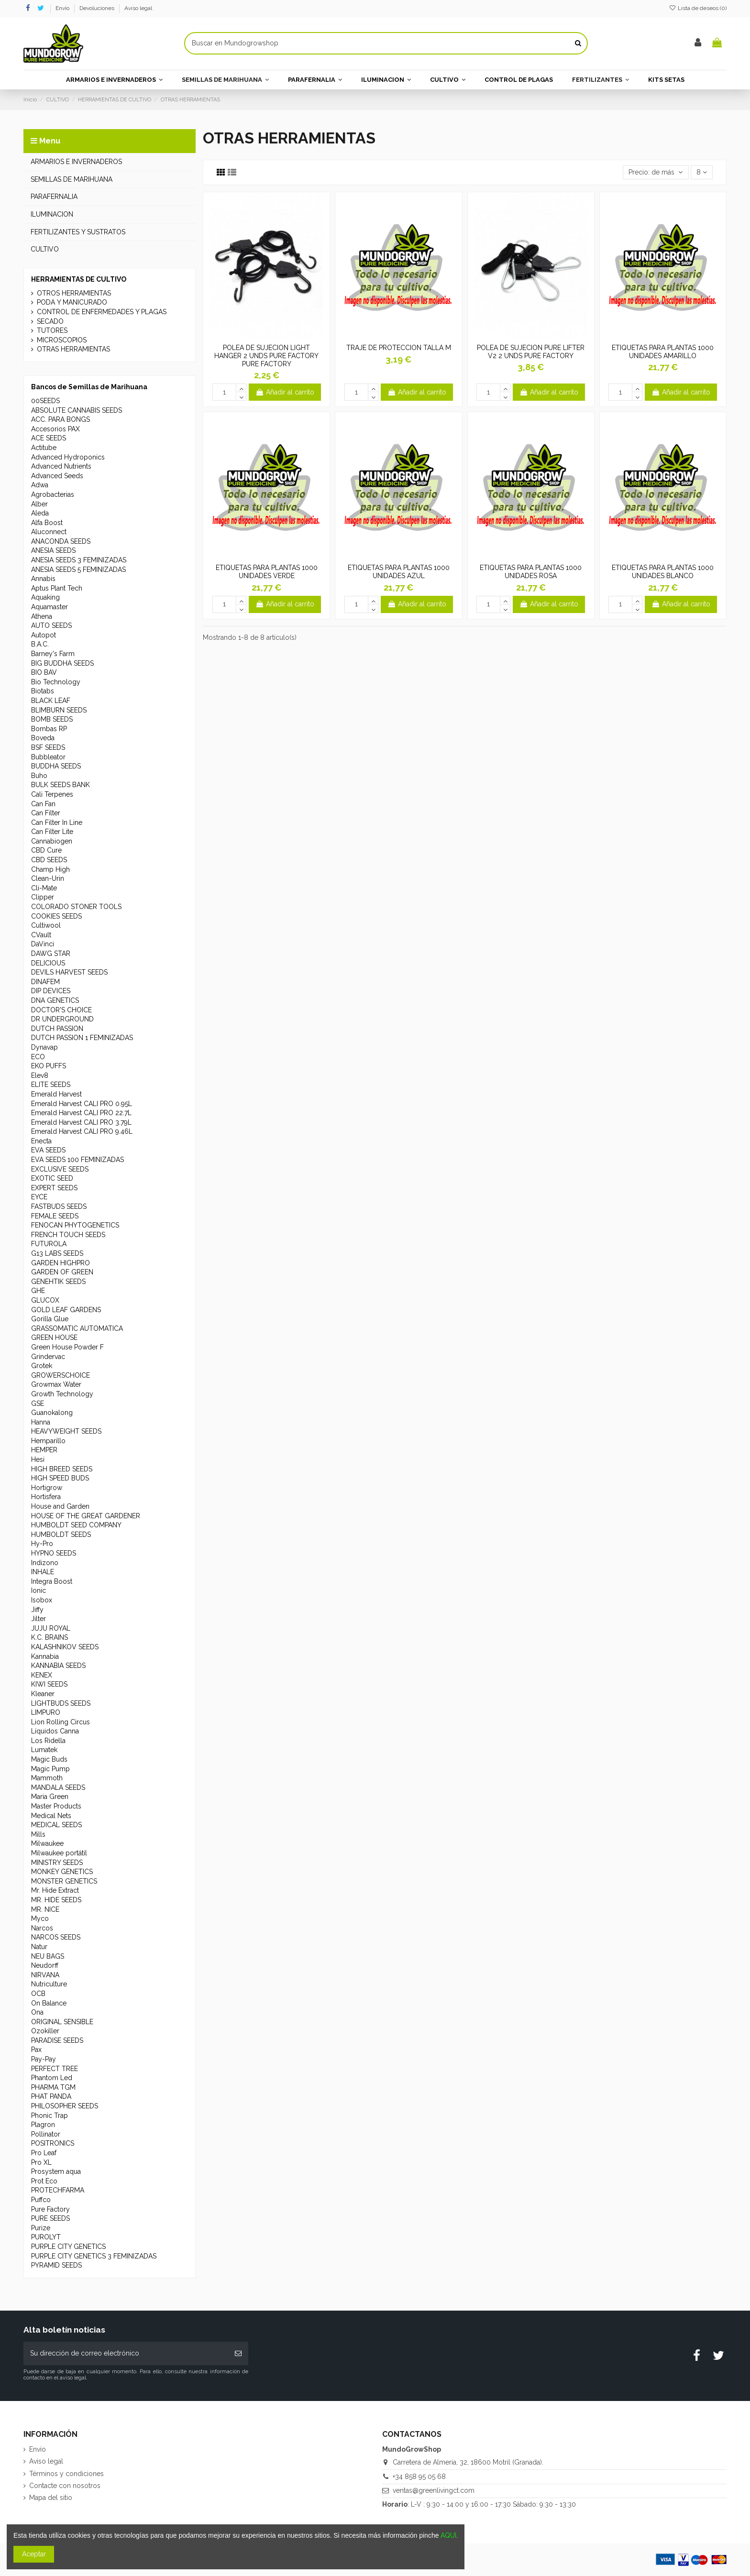 This screenshot has width=750, height=2576. Describe the element at coordinates (49, 1796) in the screenshot. I see `Maria Green` at that location.